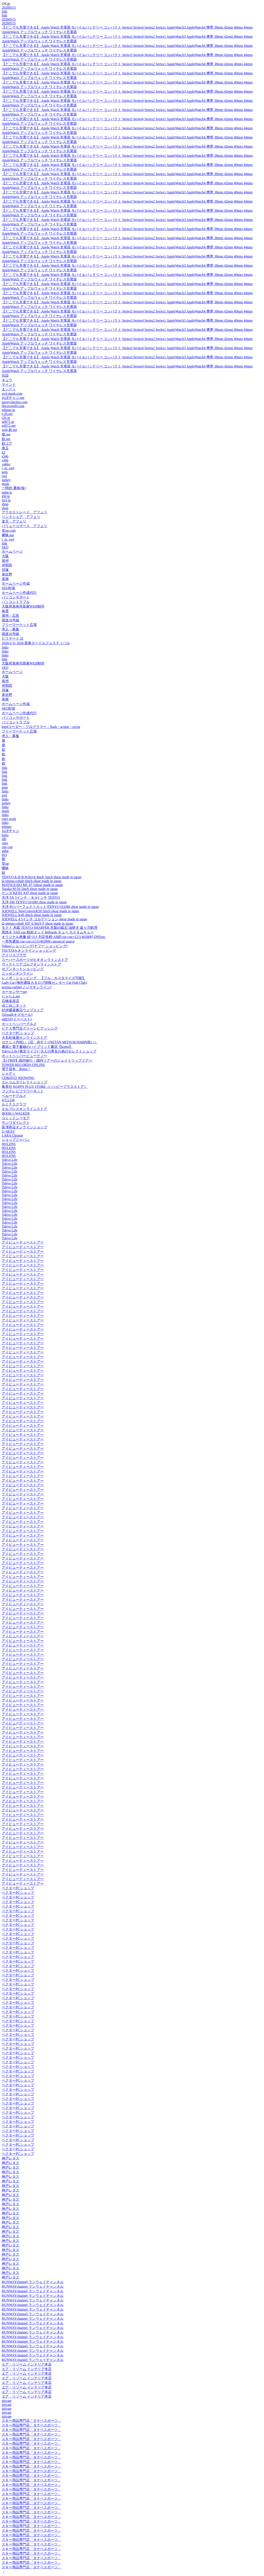 This screenshot has height=2576, width=264. Describe the element at coordinates (4, 839) in the screenshot. I see `i00` at that location.